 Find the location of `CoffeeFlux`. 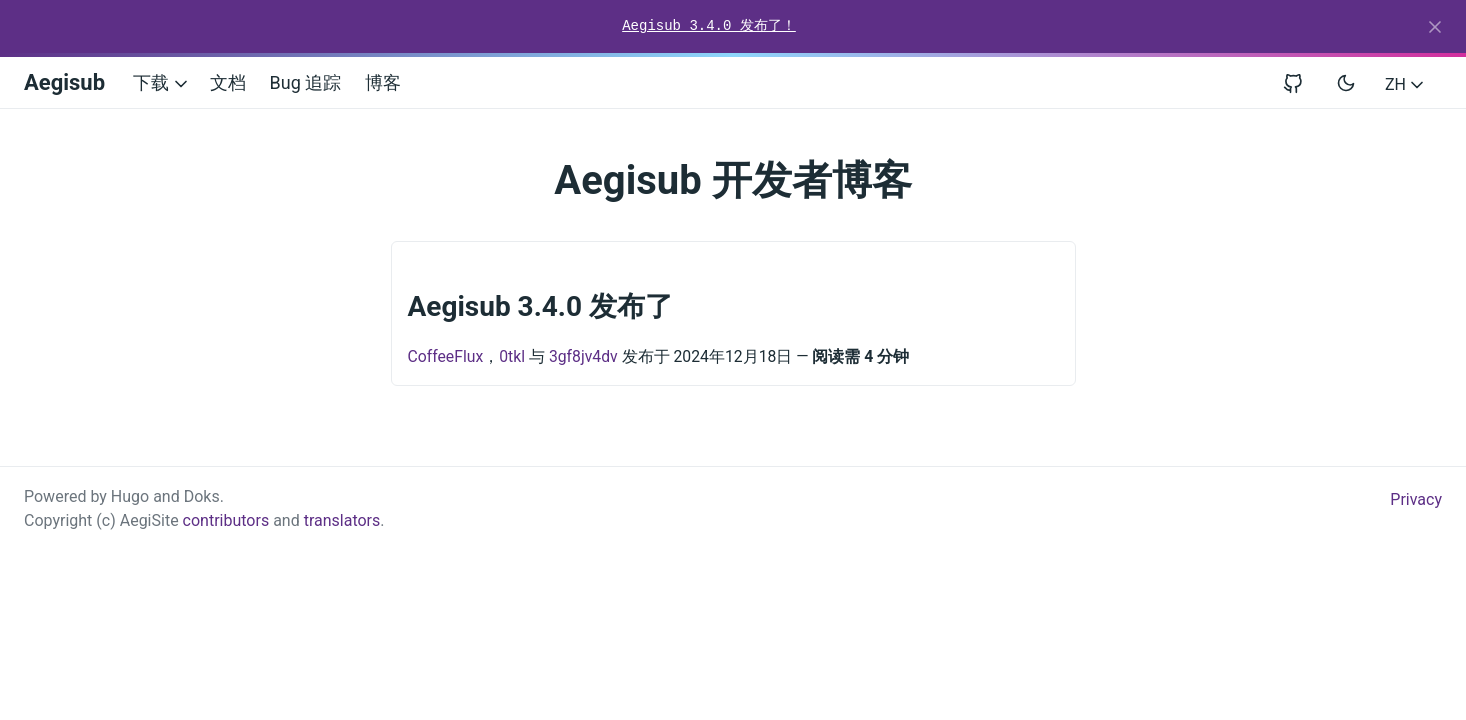

CoffeeFlux is located at coordinates (446, 356).